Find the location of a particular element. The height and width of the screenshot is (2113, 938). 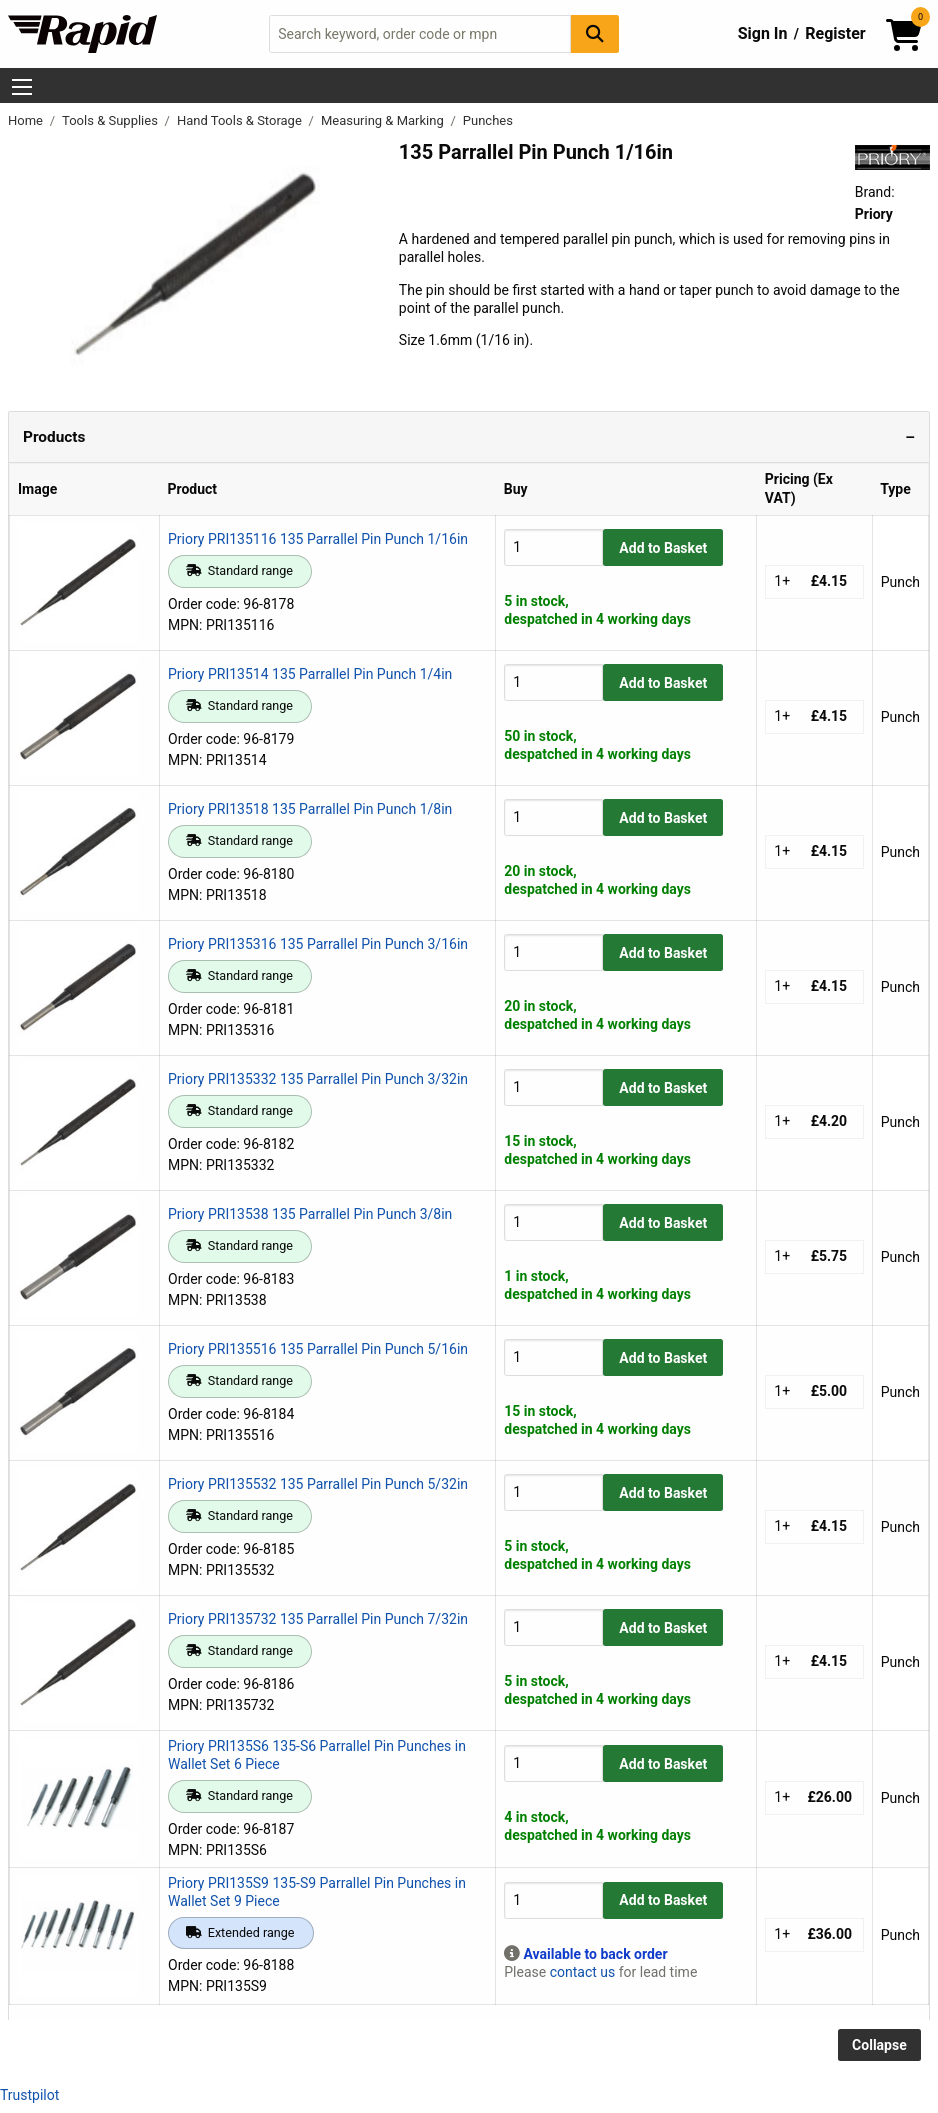

Collapse is located at coordinates (879, 2045).